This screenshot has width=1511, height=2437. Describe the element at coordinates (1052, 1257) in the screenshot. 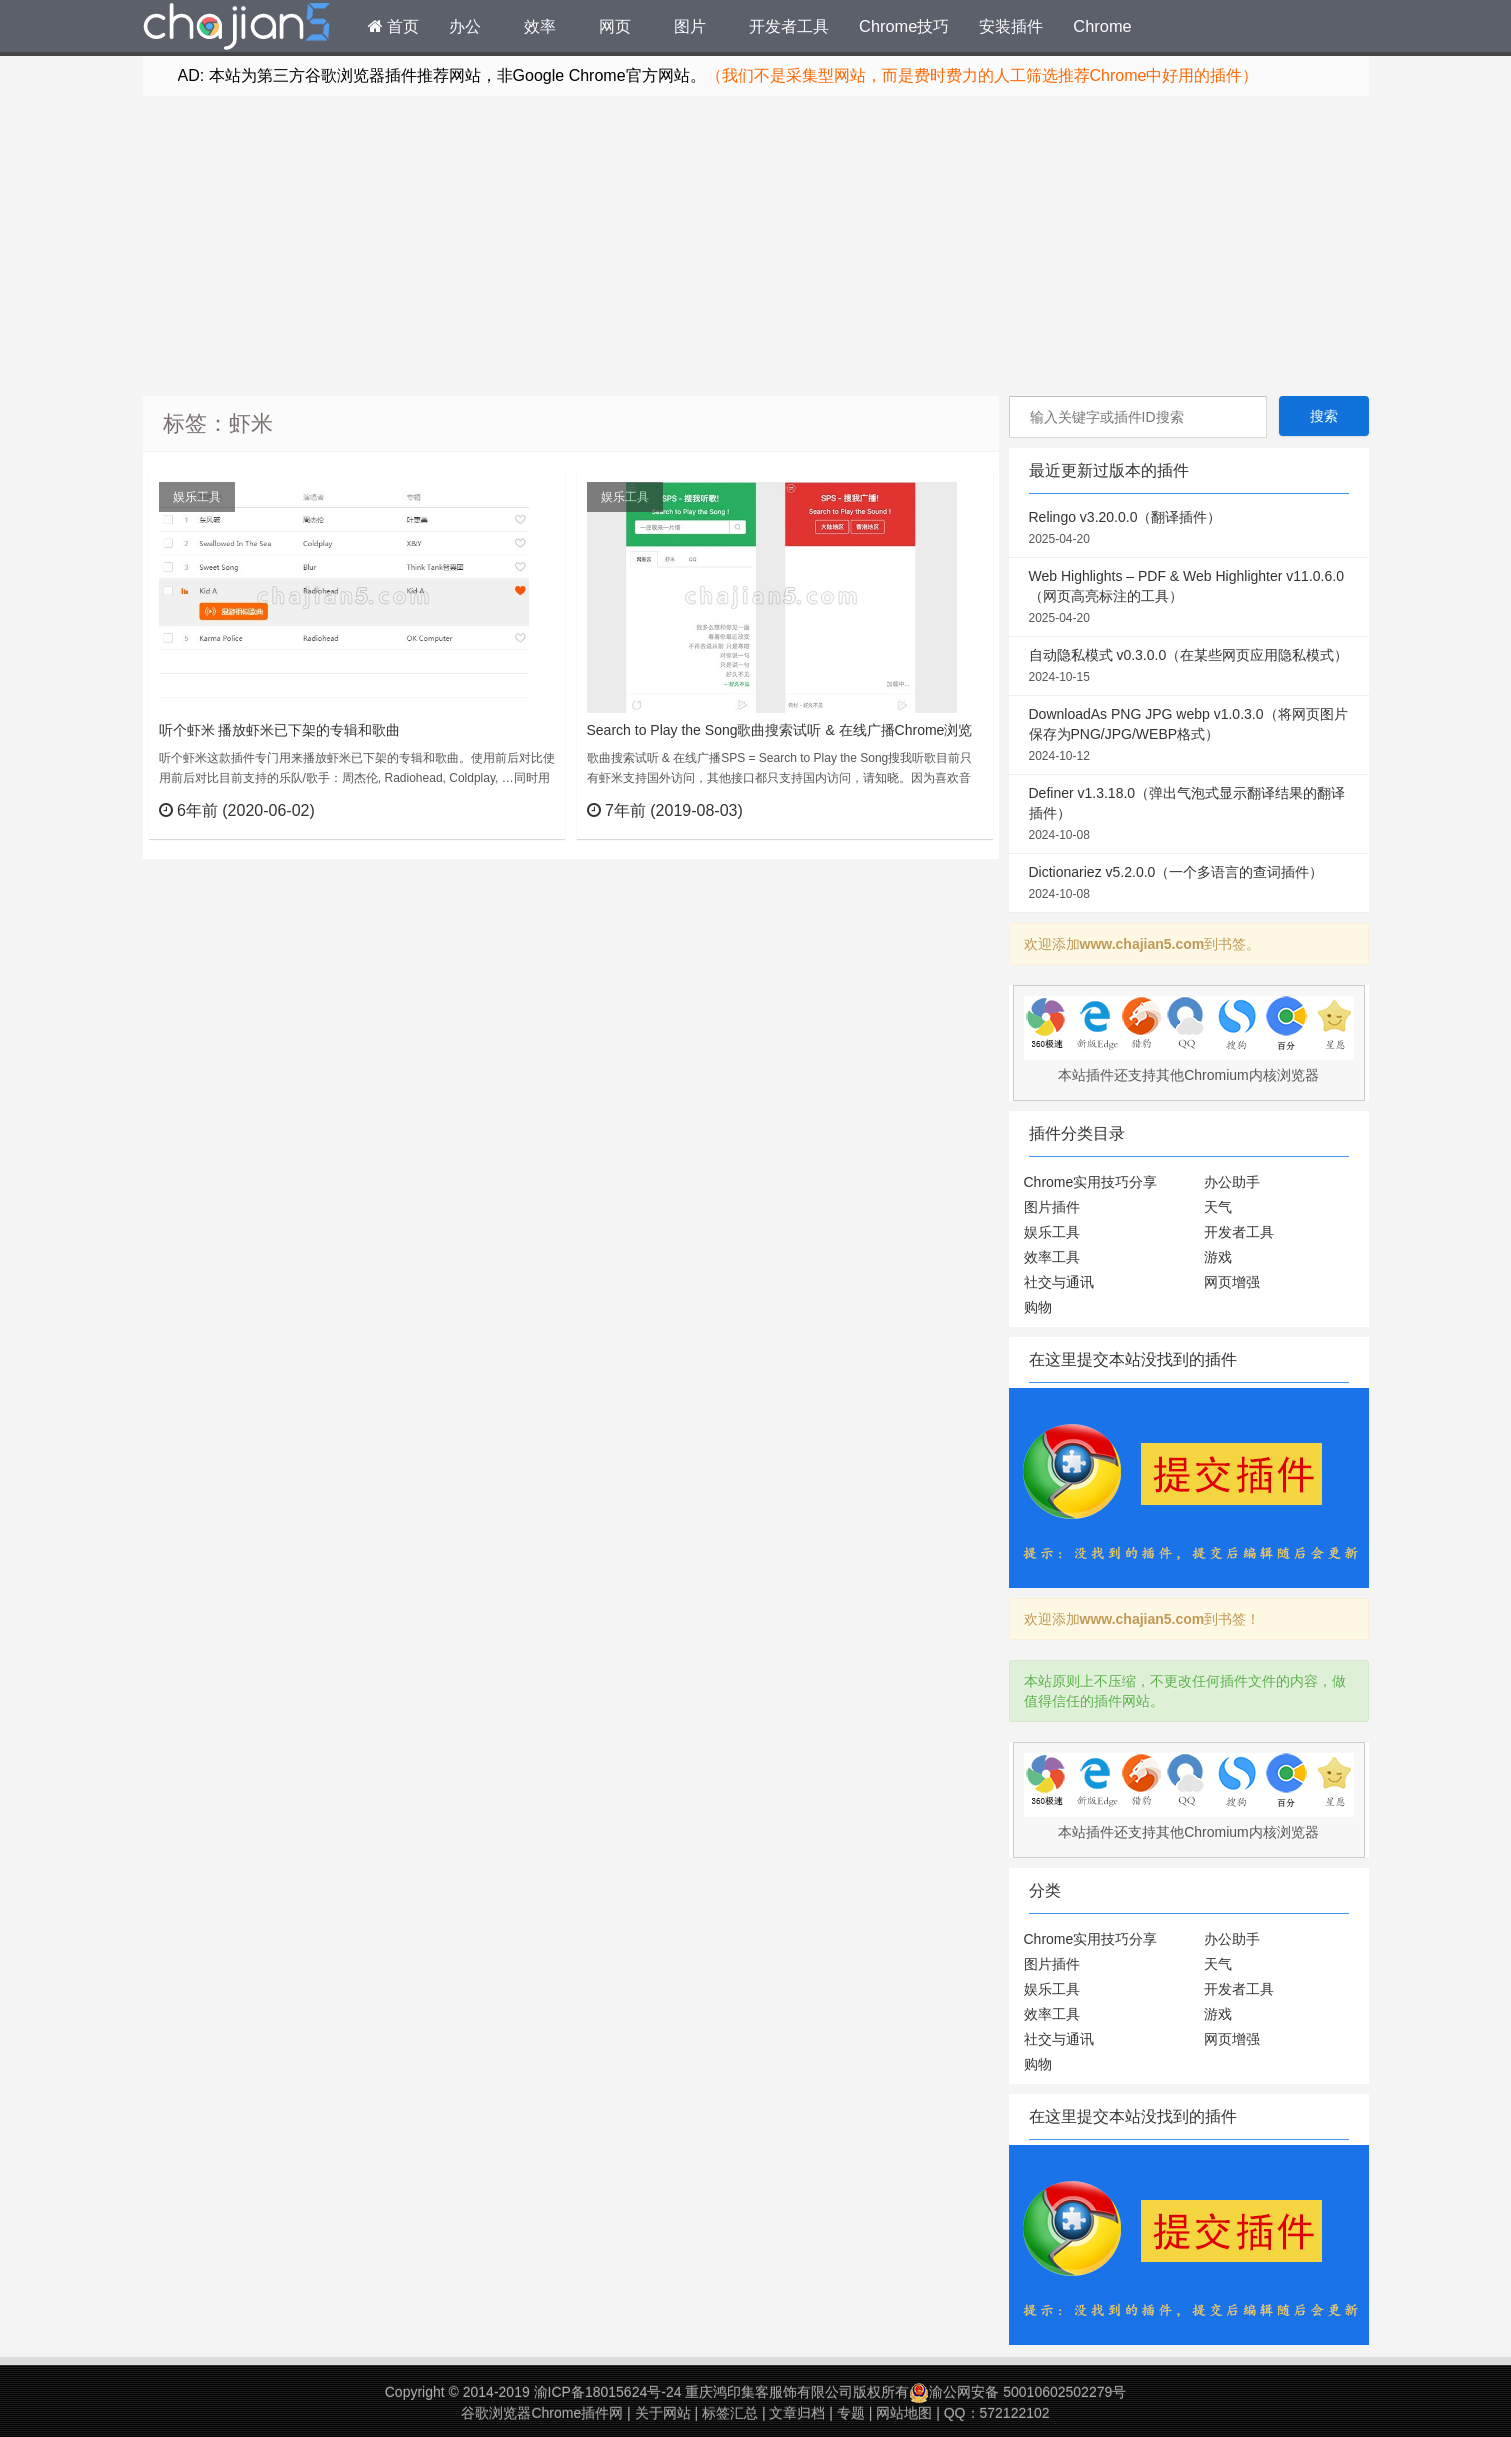

I see `效率工具` at that location.